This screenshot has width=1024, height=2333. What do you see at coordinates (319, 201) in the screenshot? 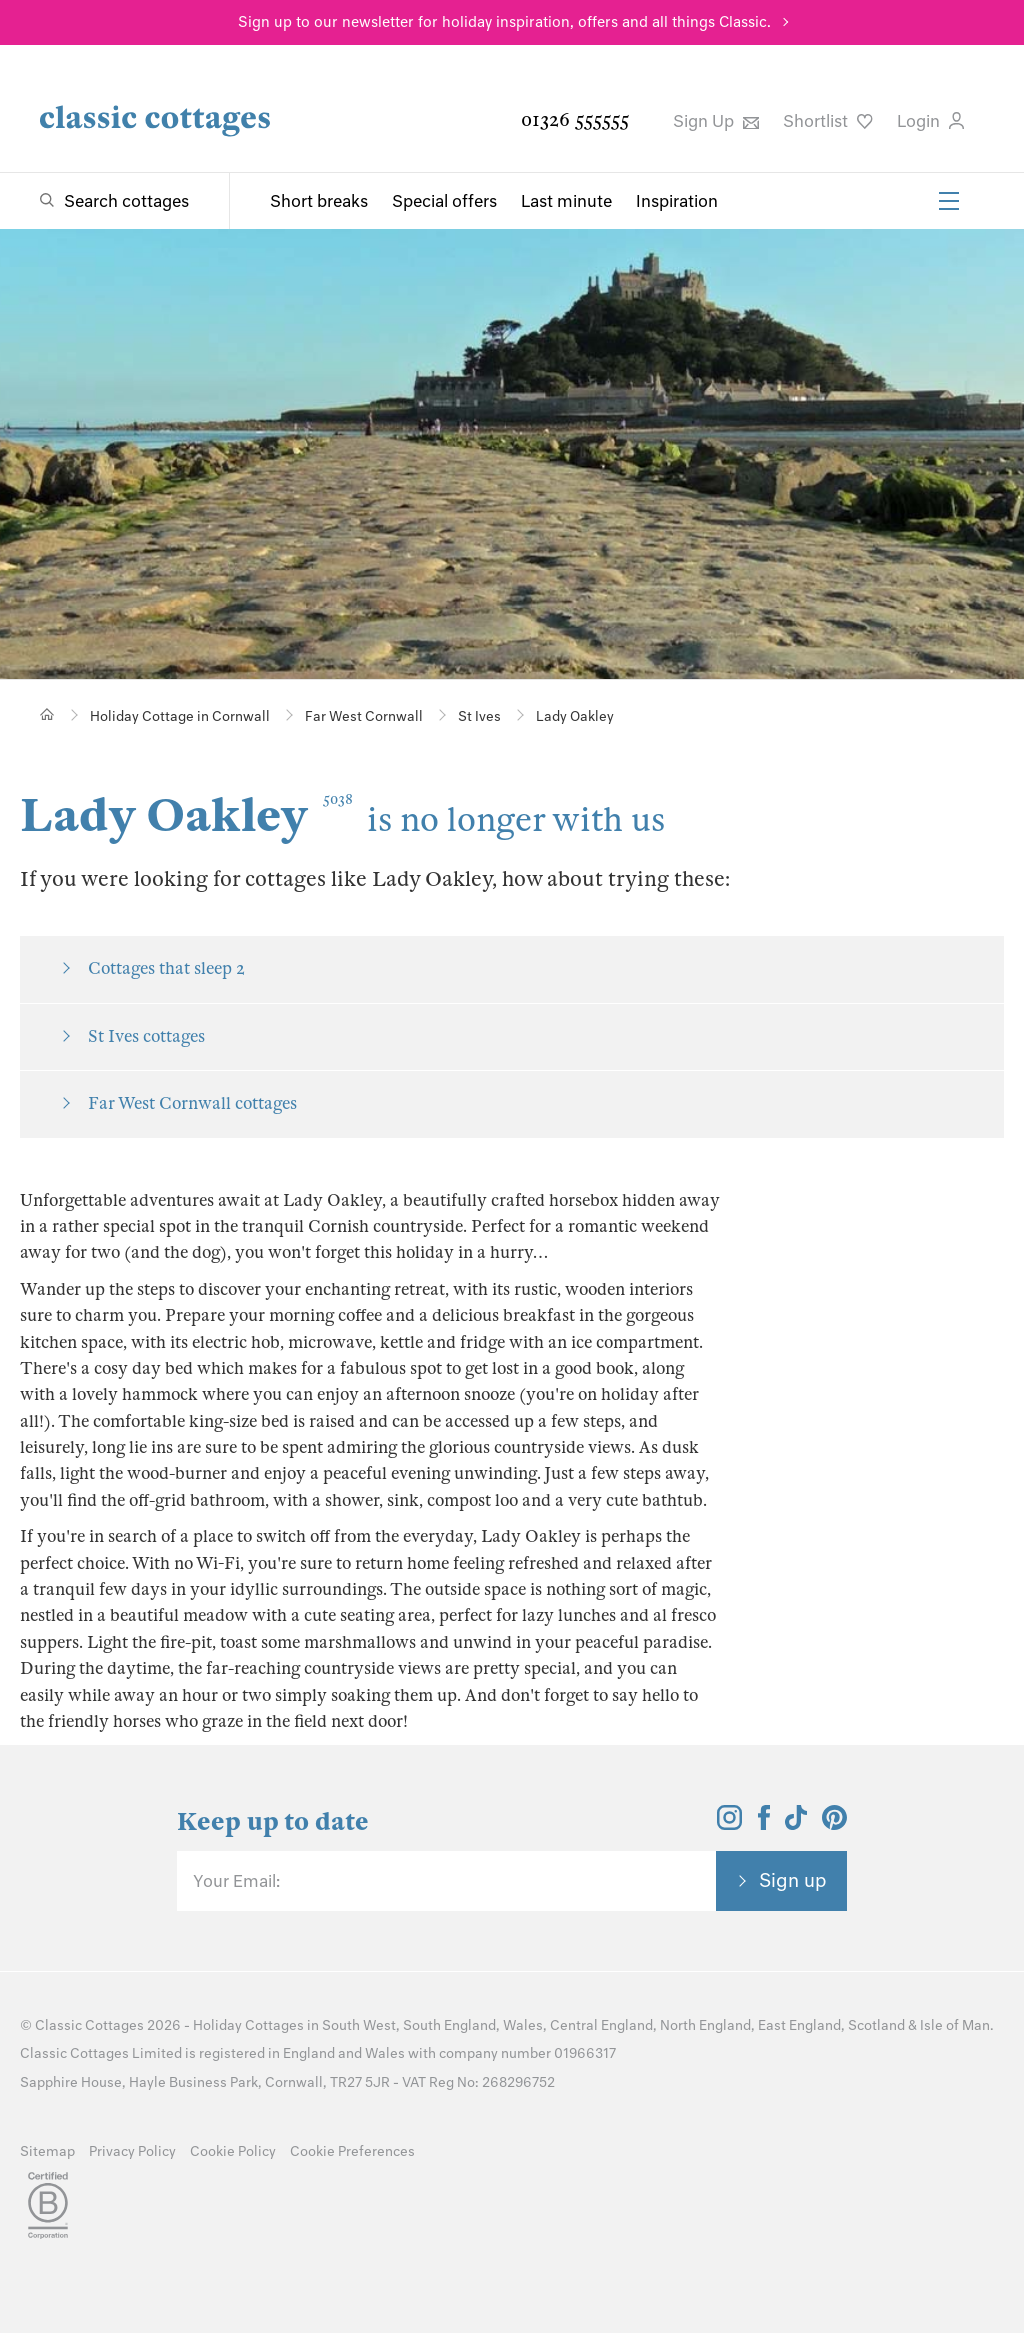
I see `Short breaks` at bounding box center [319, 201].